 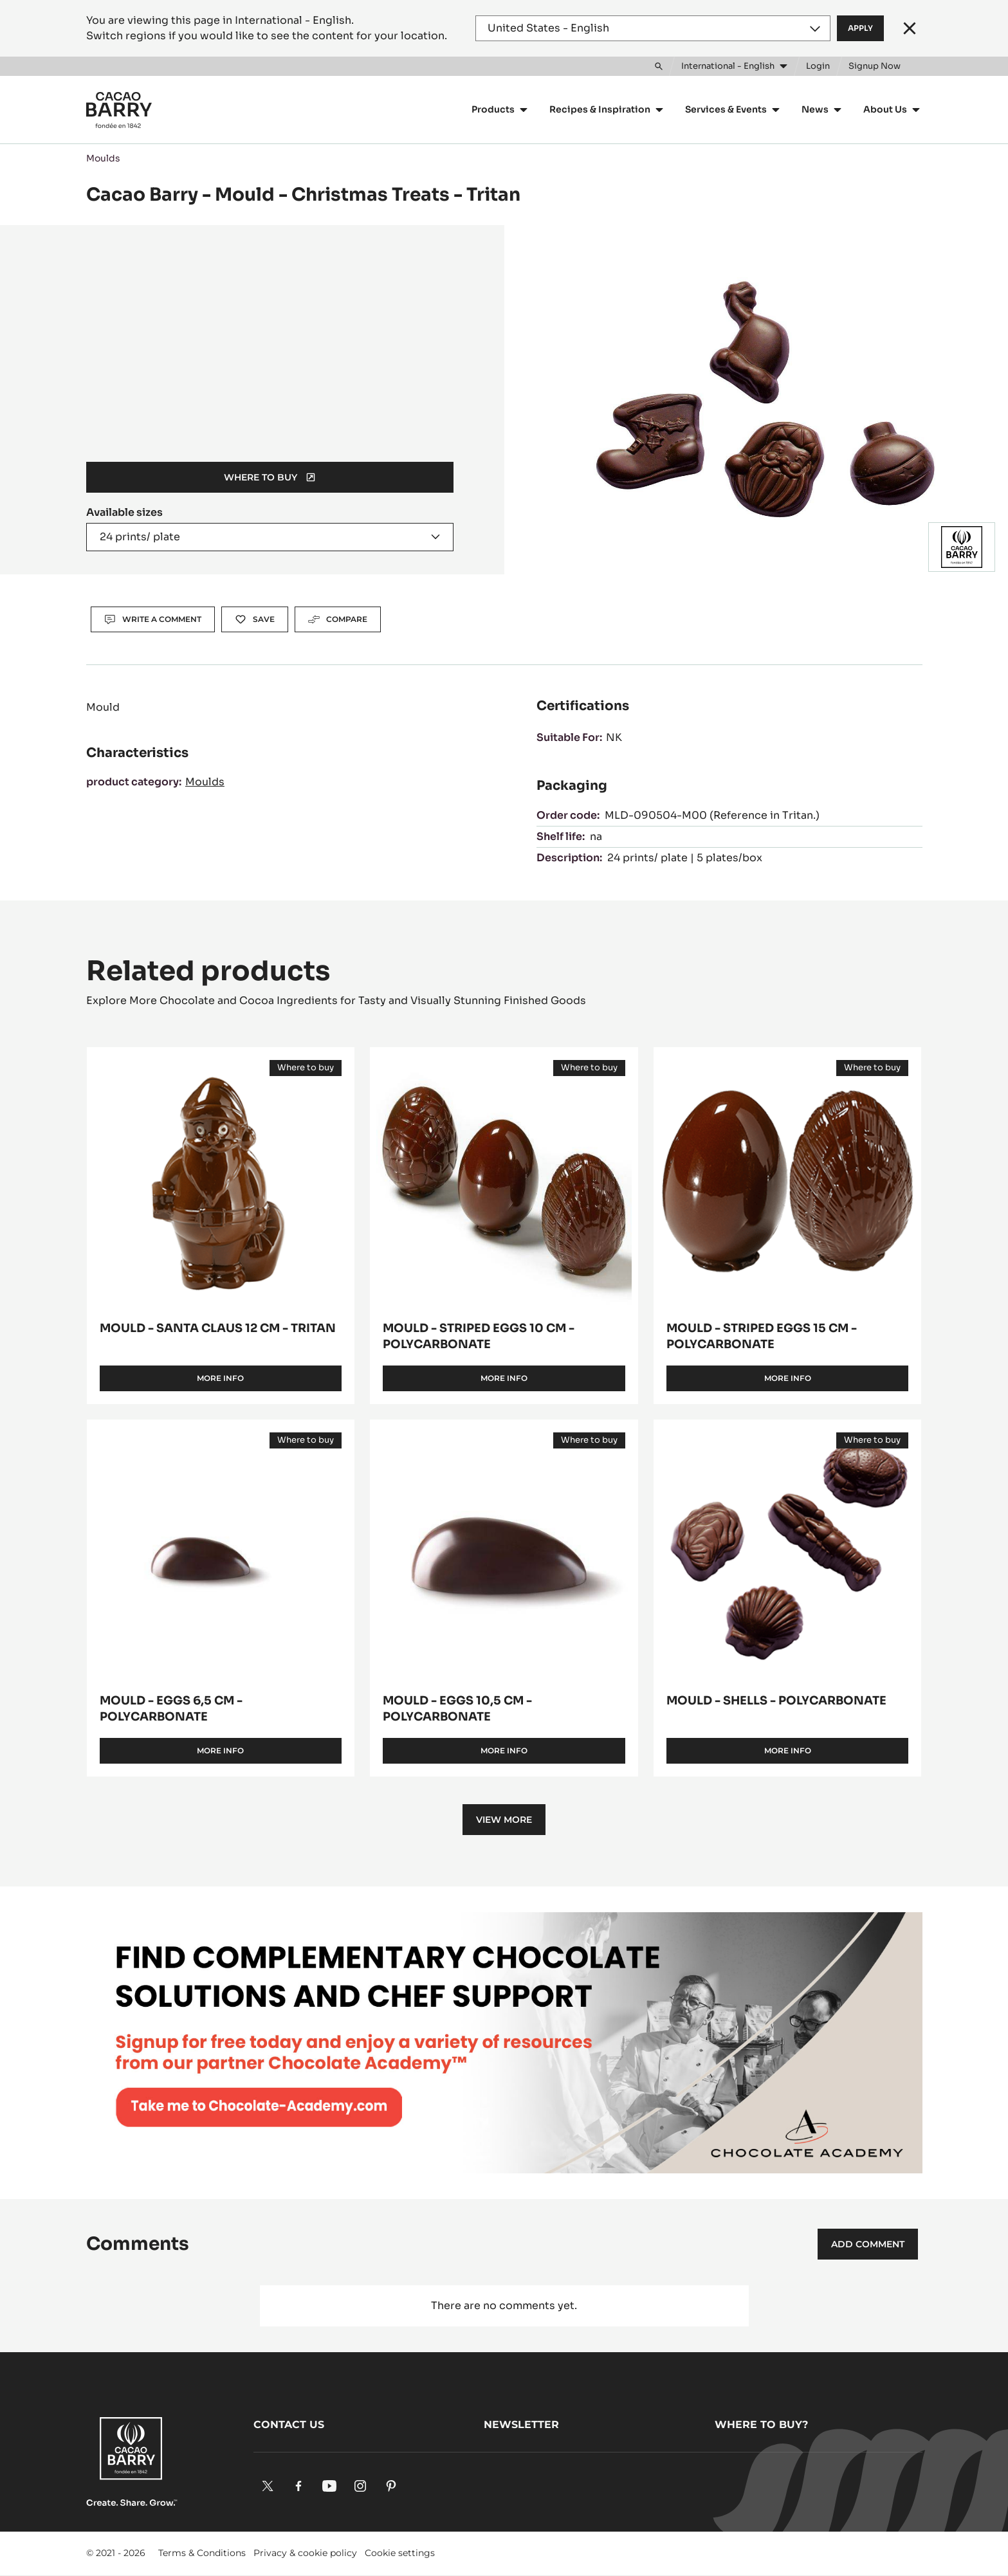 I want to click on Contact us, so click(x=288, y=2424).